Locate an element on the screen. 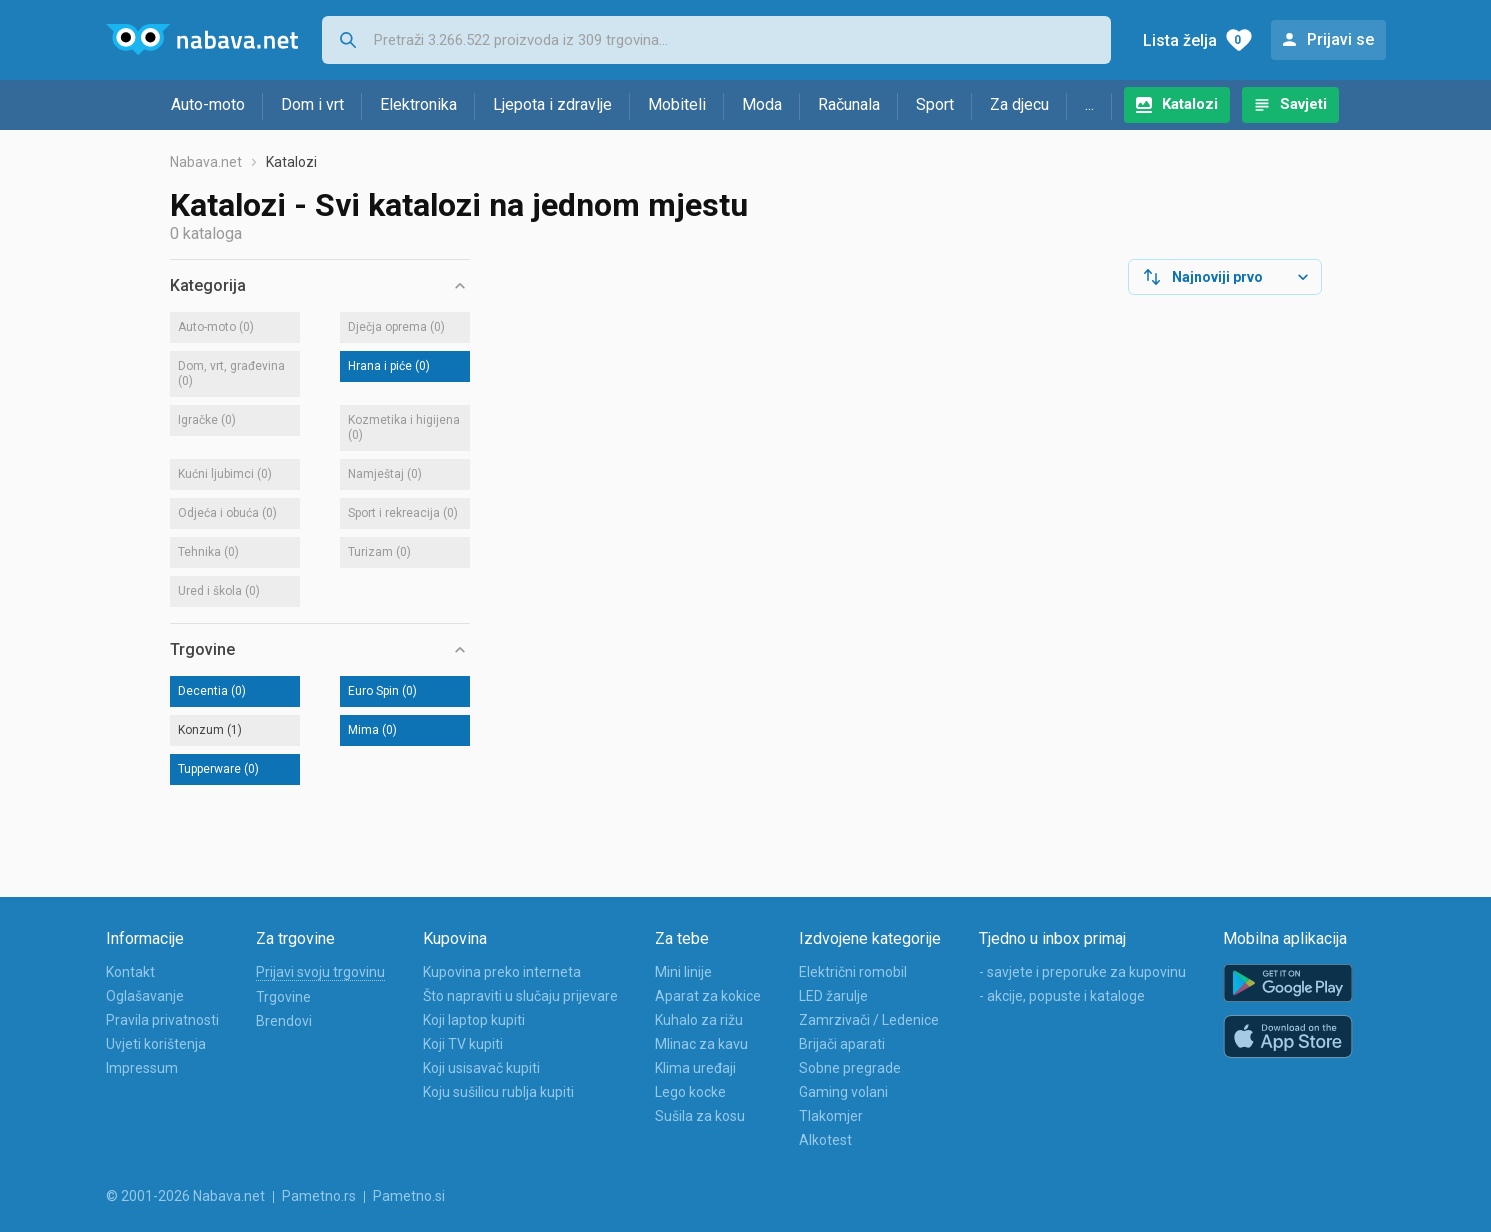 The width and height of the screenshot is (1491, 1232). Za djecu is located at coordinates (1019, 104).